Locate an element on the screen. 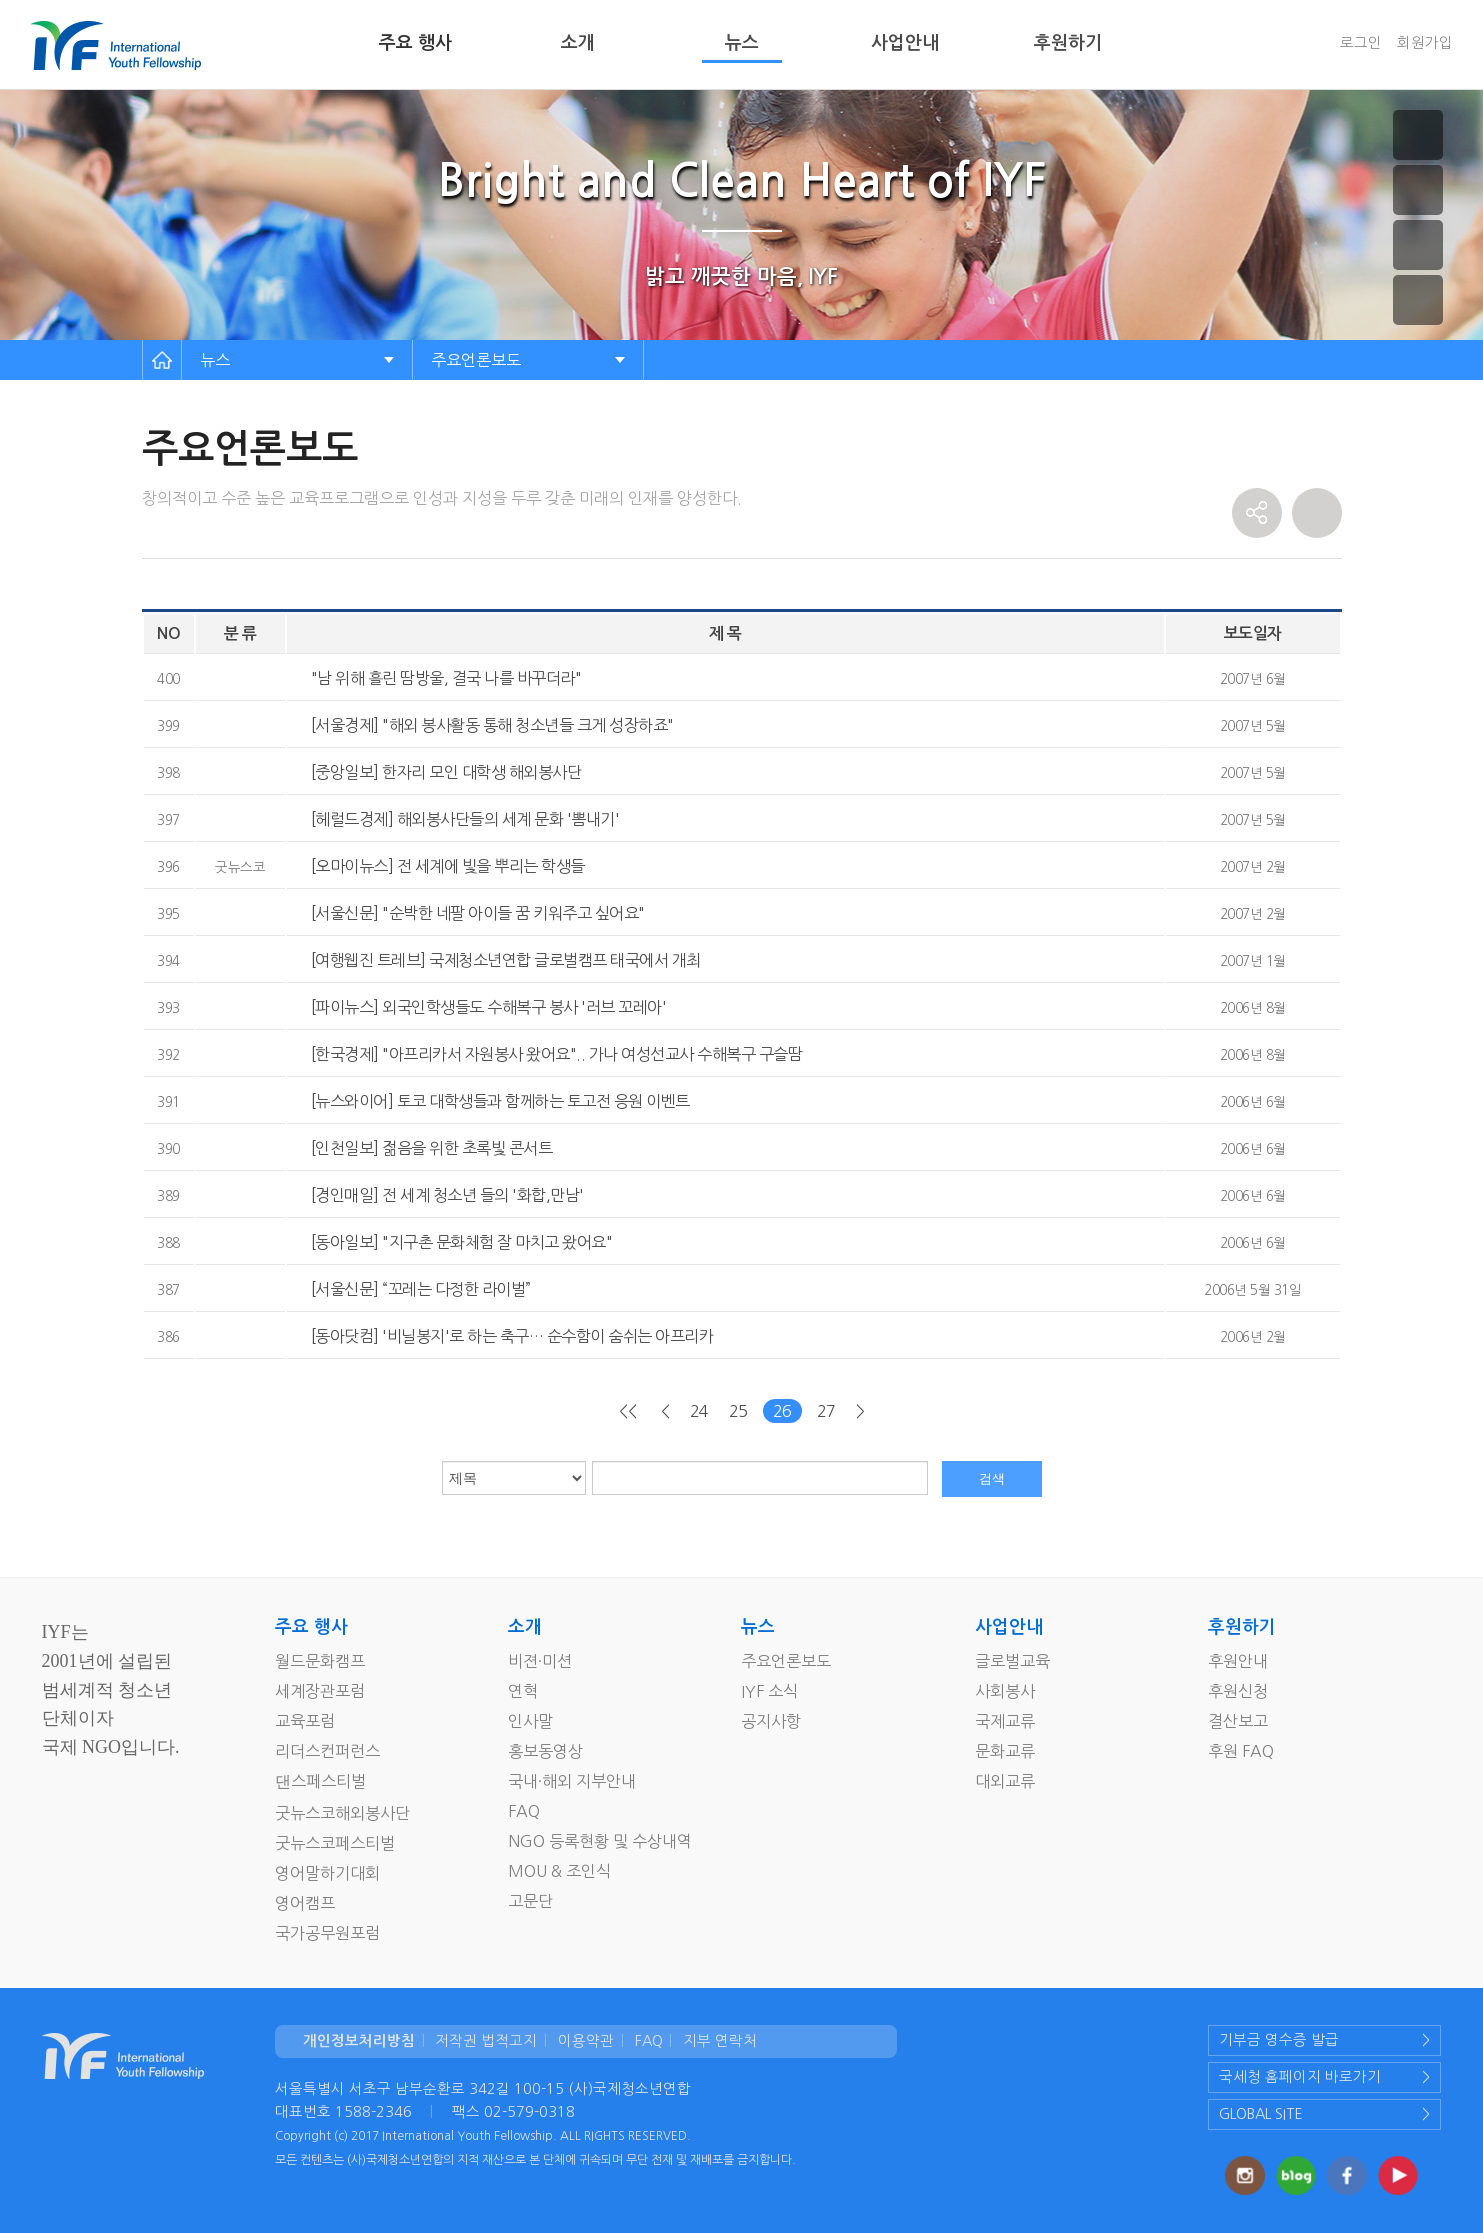  리더스컨퍼런스 is located at coordinates (327, 1751).